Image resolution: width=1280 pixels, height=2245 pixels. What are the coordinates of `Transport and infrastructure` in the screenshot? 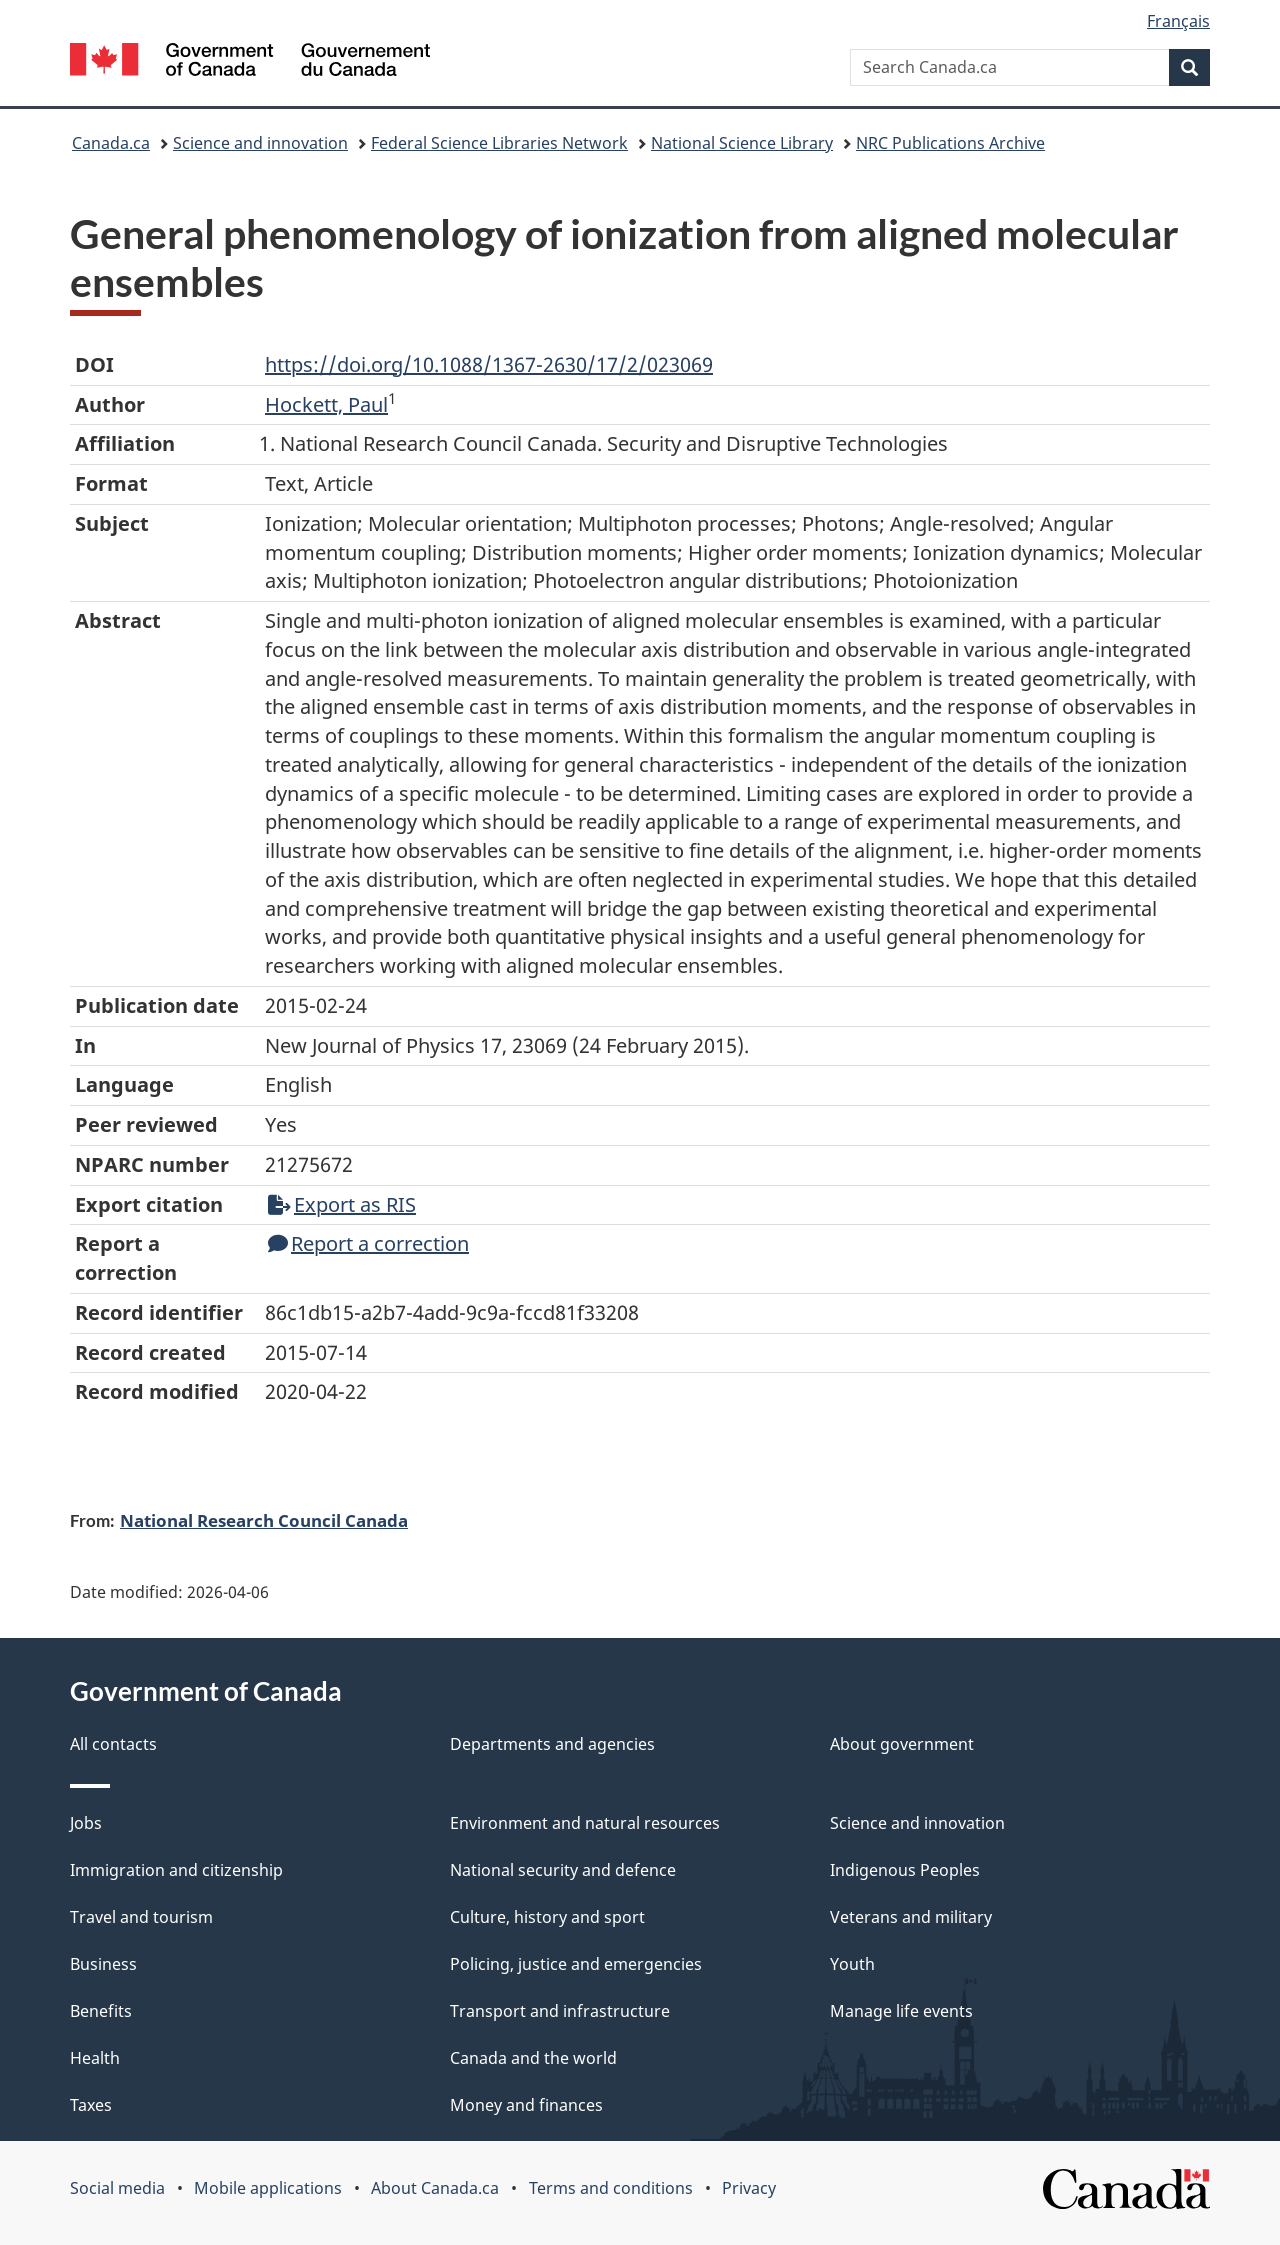 It's located at (560, 2011).